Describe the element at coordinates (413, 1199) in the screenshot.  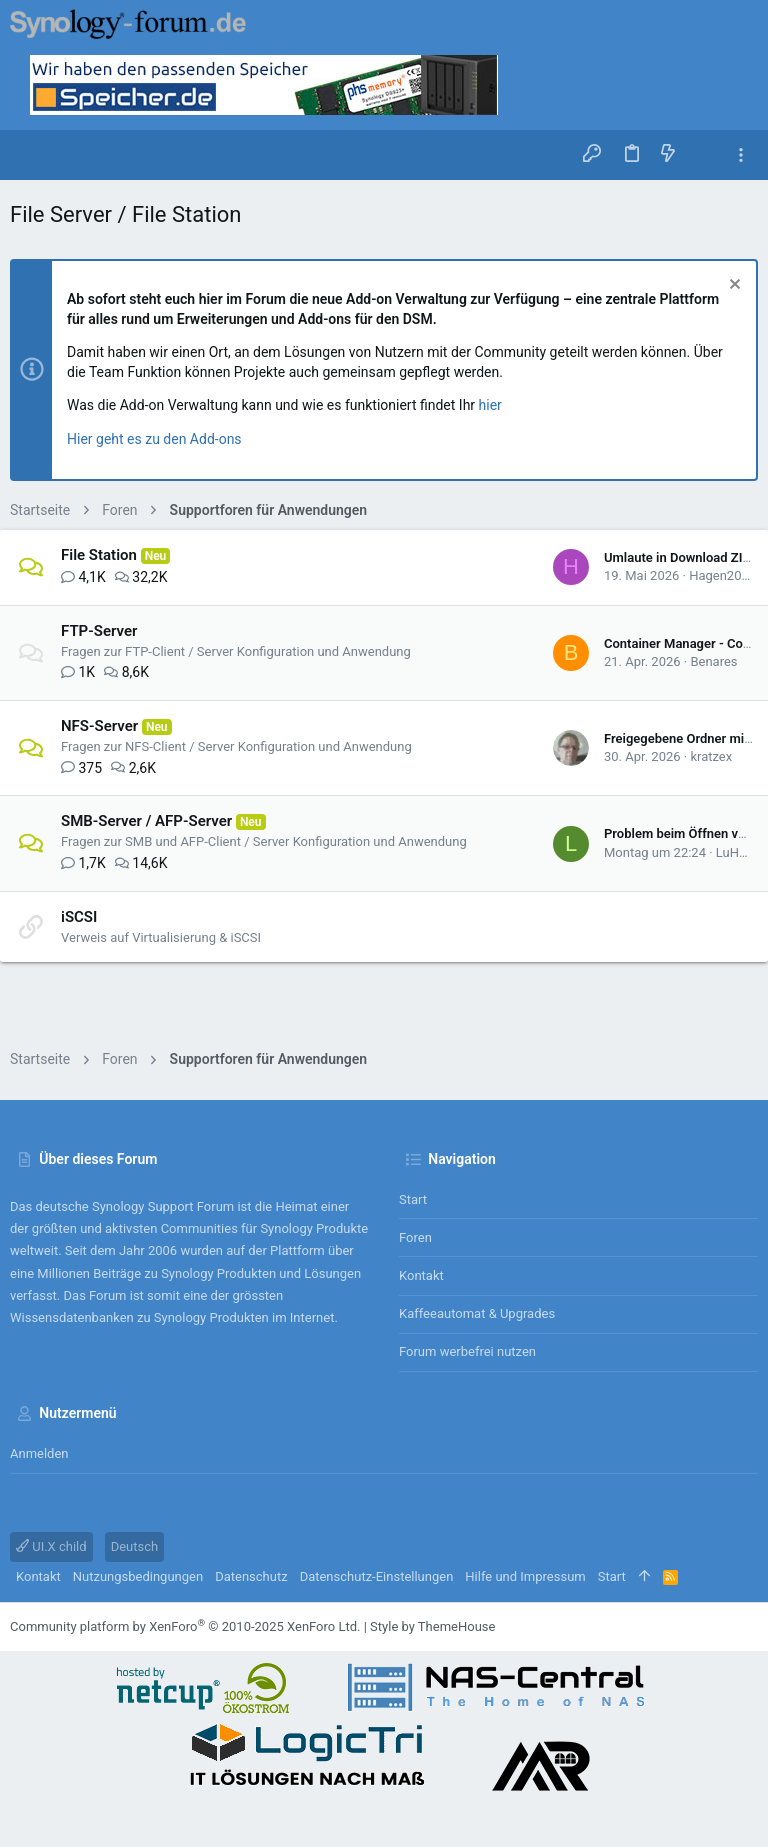
I see `Start` at that location.